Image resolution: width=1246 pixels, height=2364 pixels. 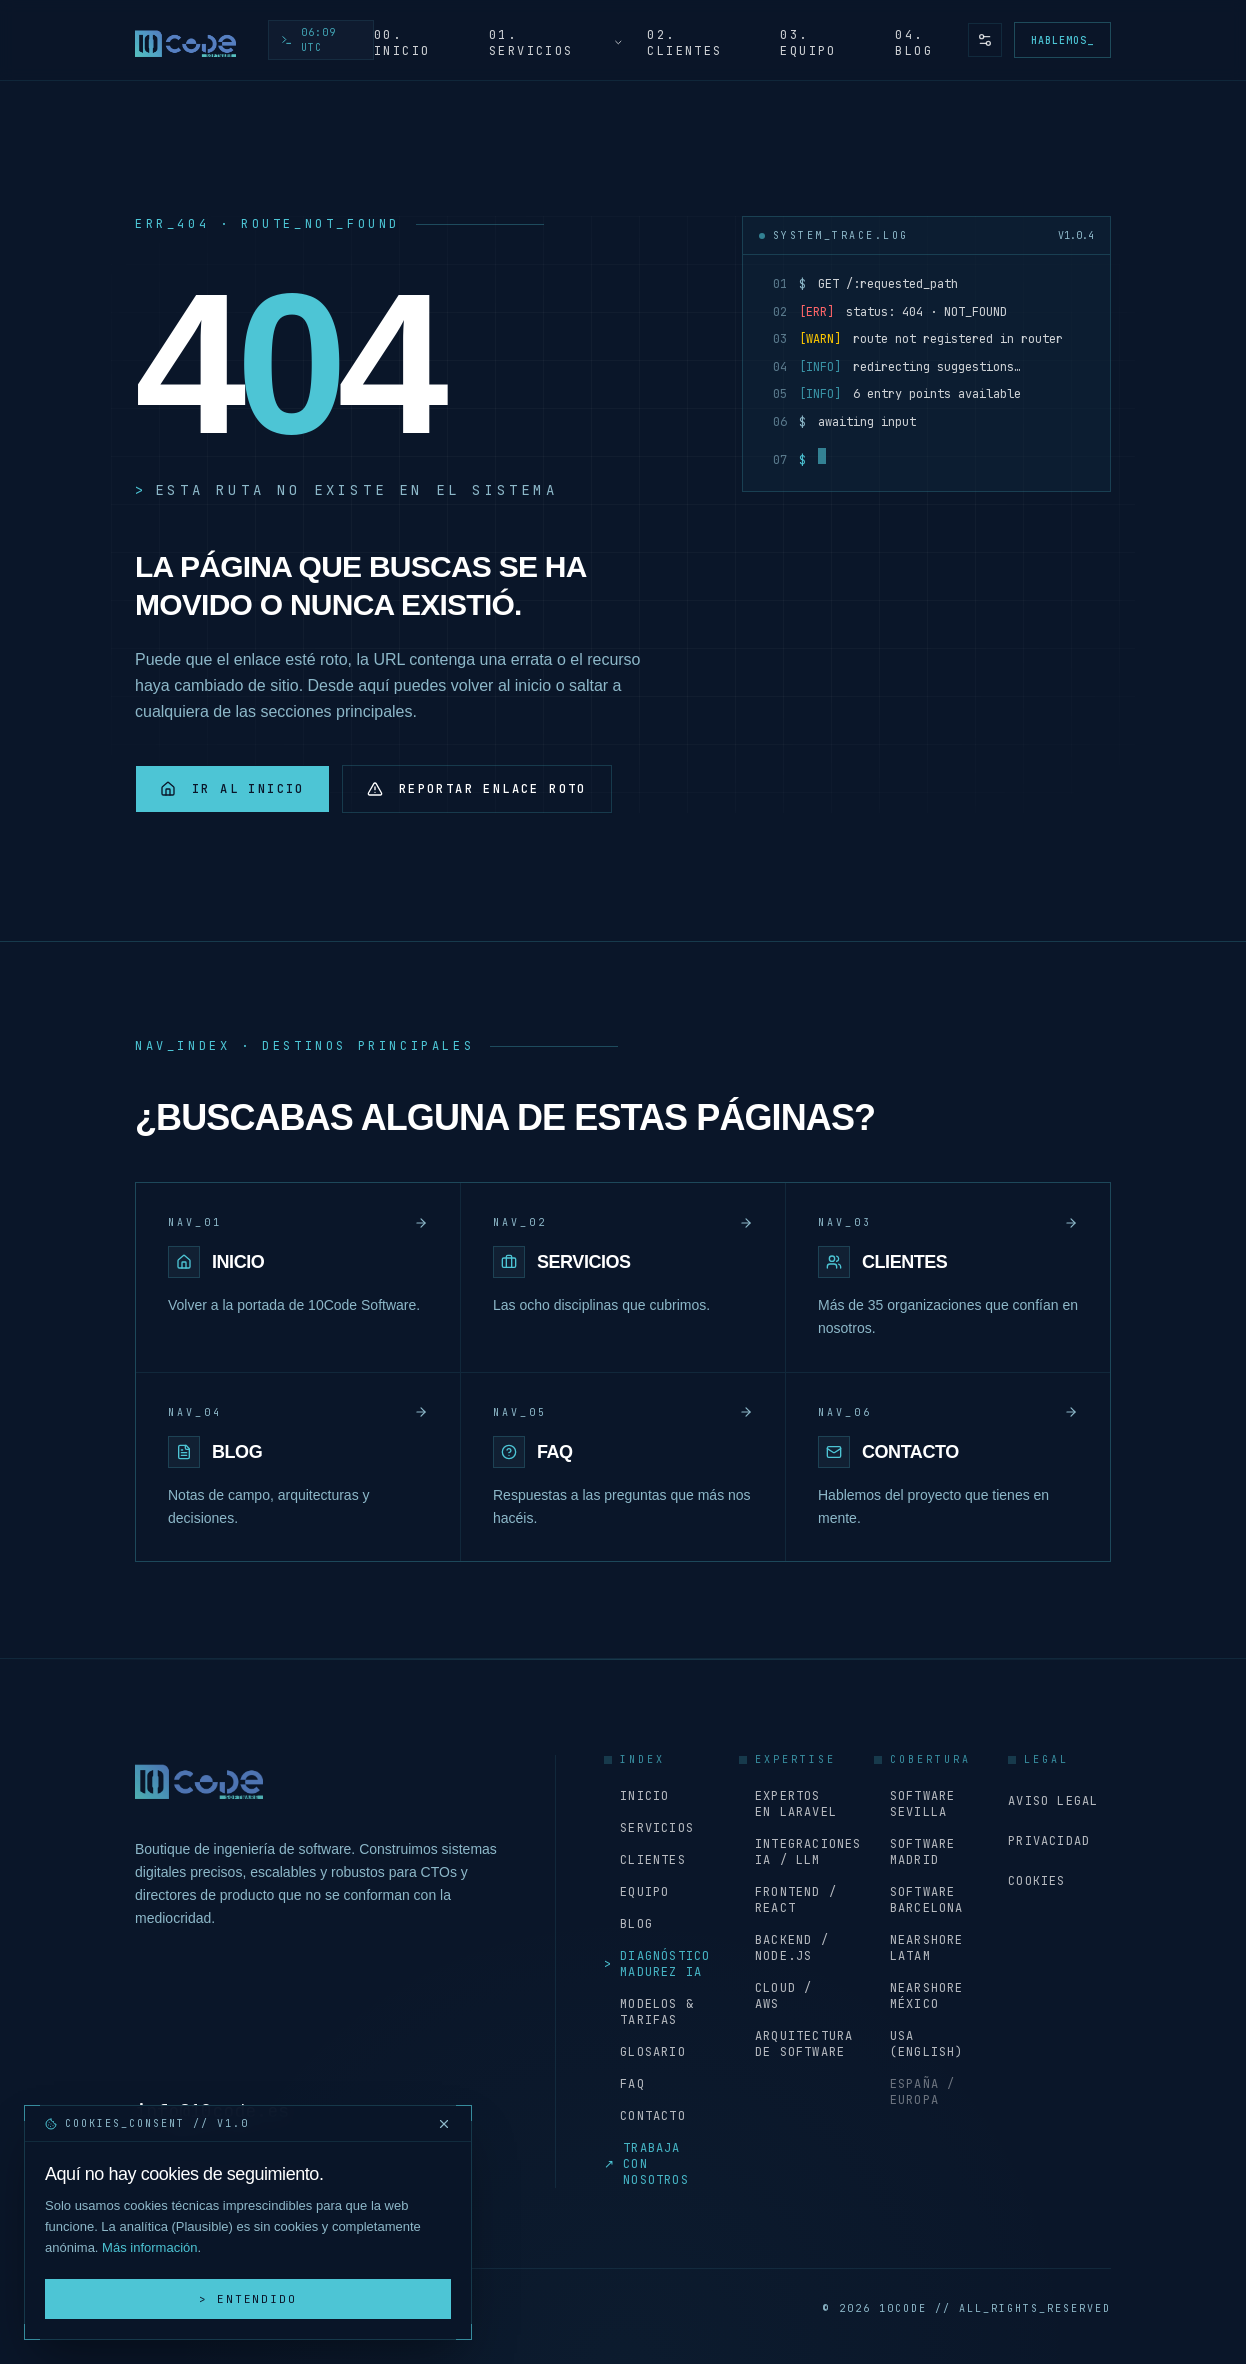 I want to click on Glosario, so click(x=645, y=2052).